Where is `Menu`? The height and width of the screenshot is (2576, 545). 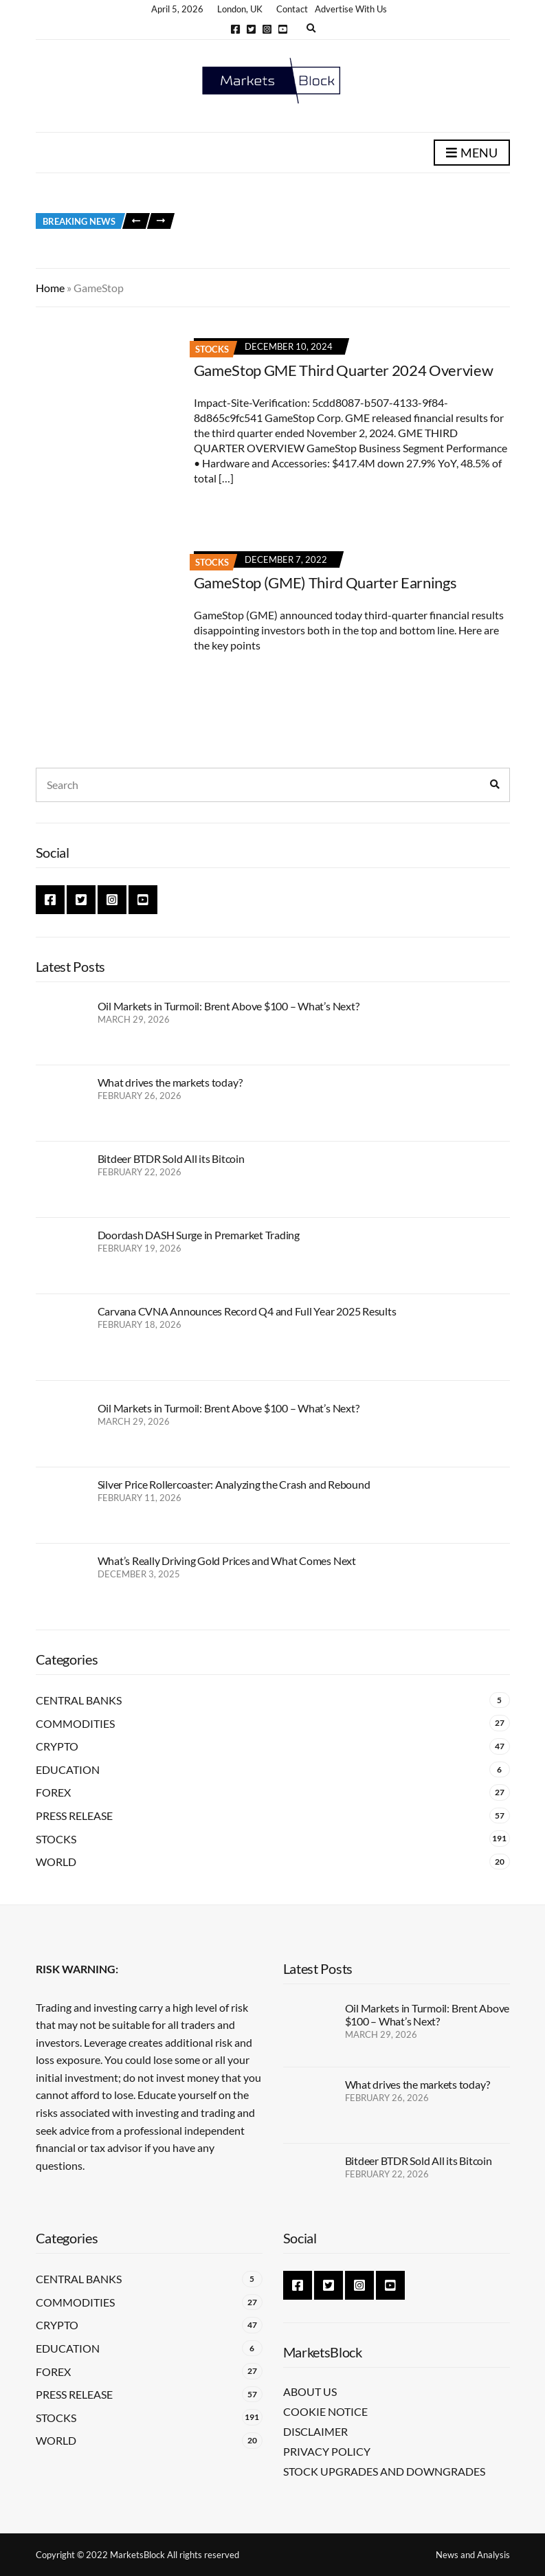 Menu is located at coordinates (472, 153).